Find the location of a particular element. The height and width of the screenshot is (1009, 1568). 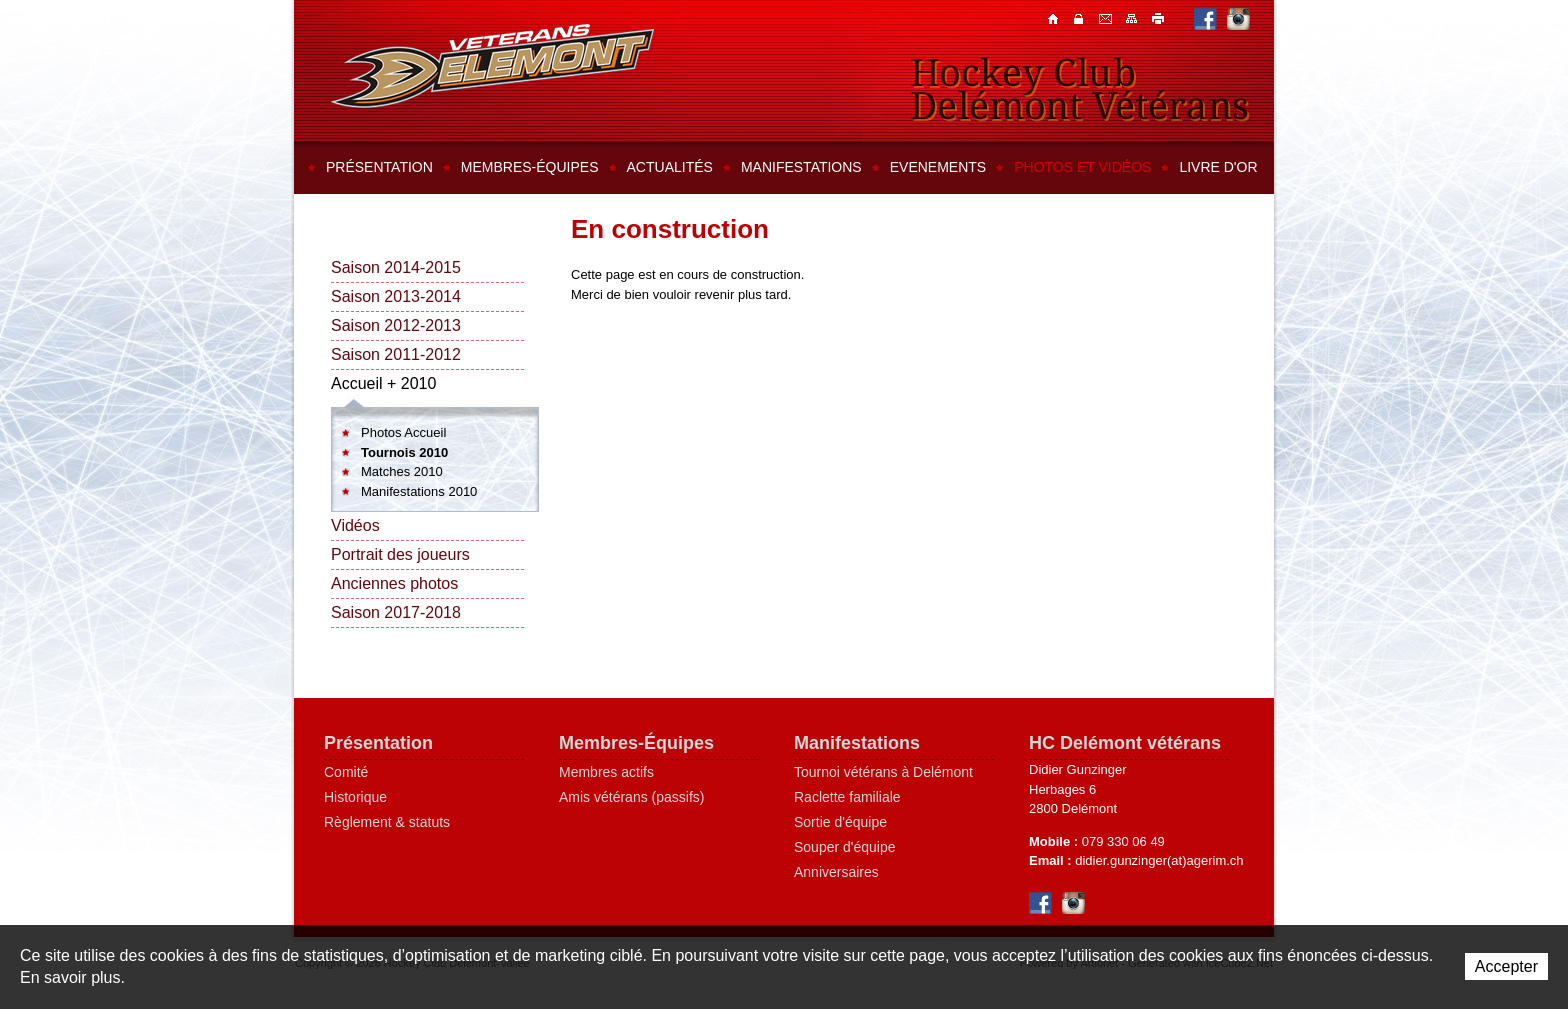

Présentation is located at coordinates (379, 167).